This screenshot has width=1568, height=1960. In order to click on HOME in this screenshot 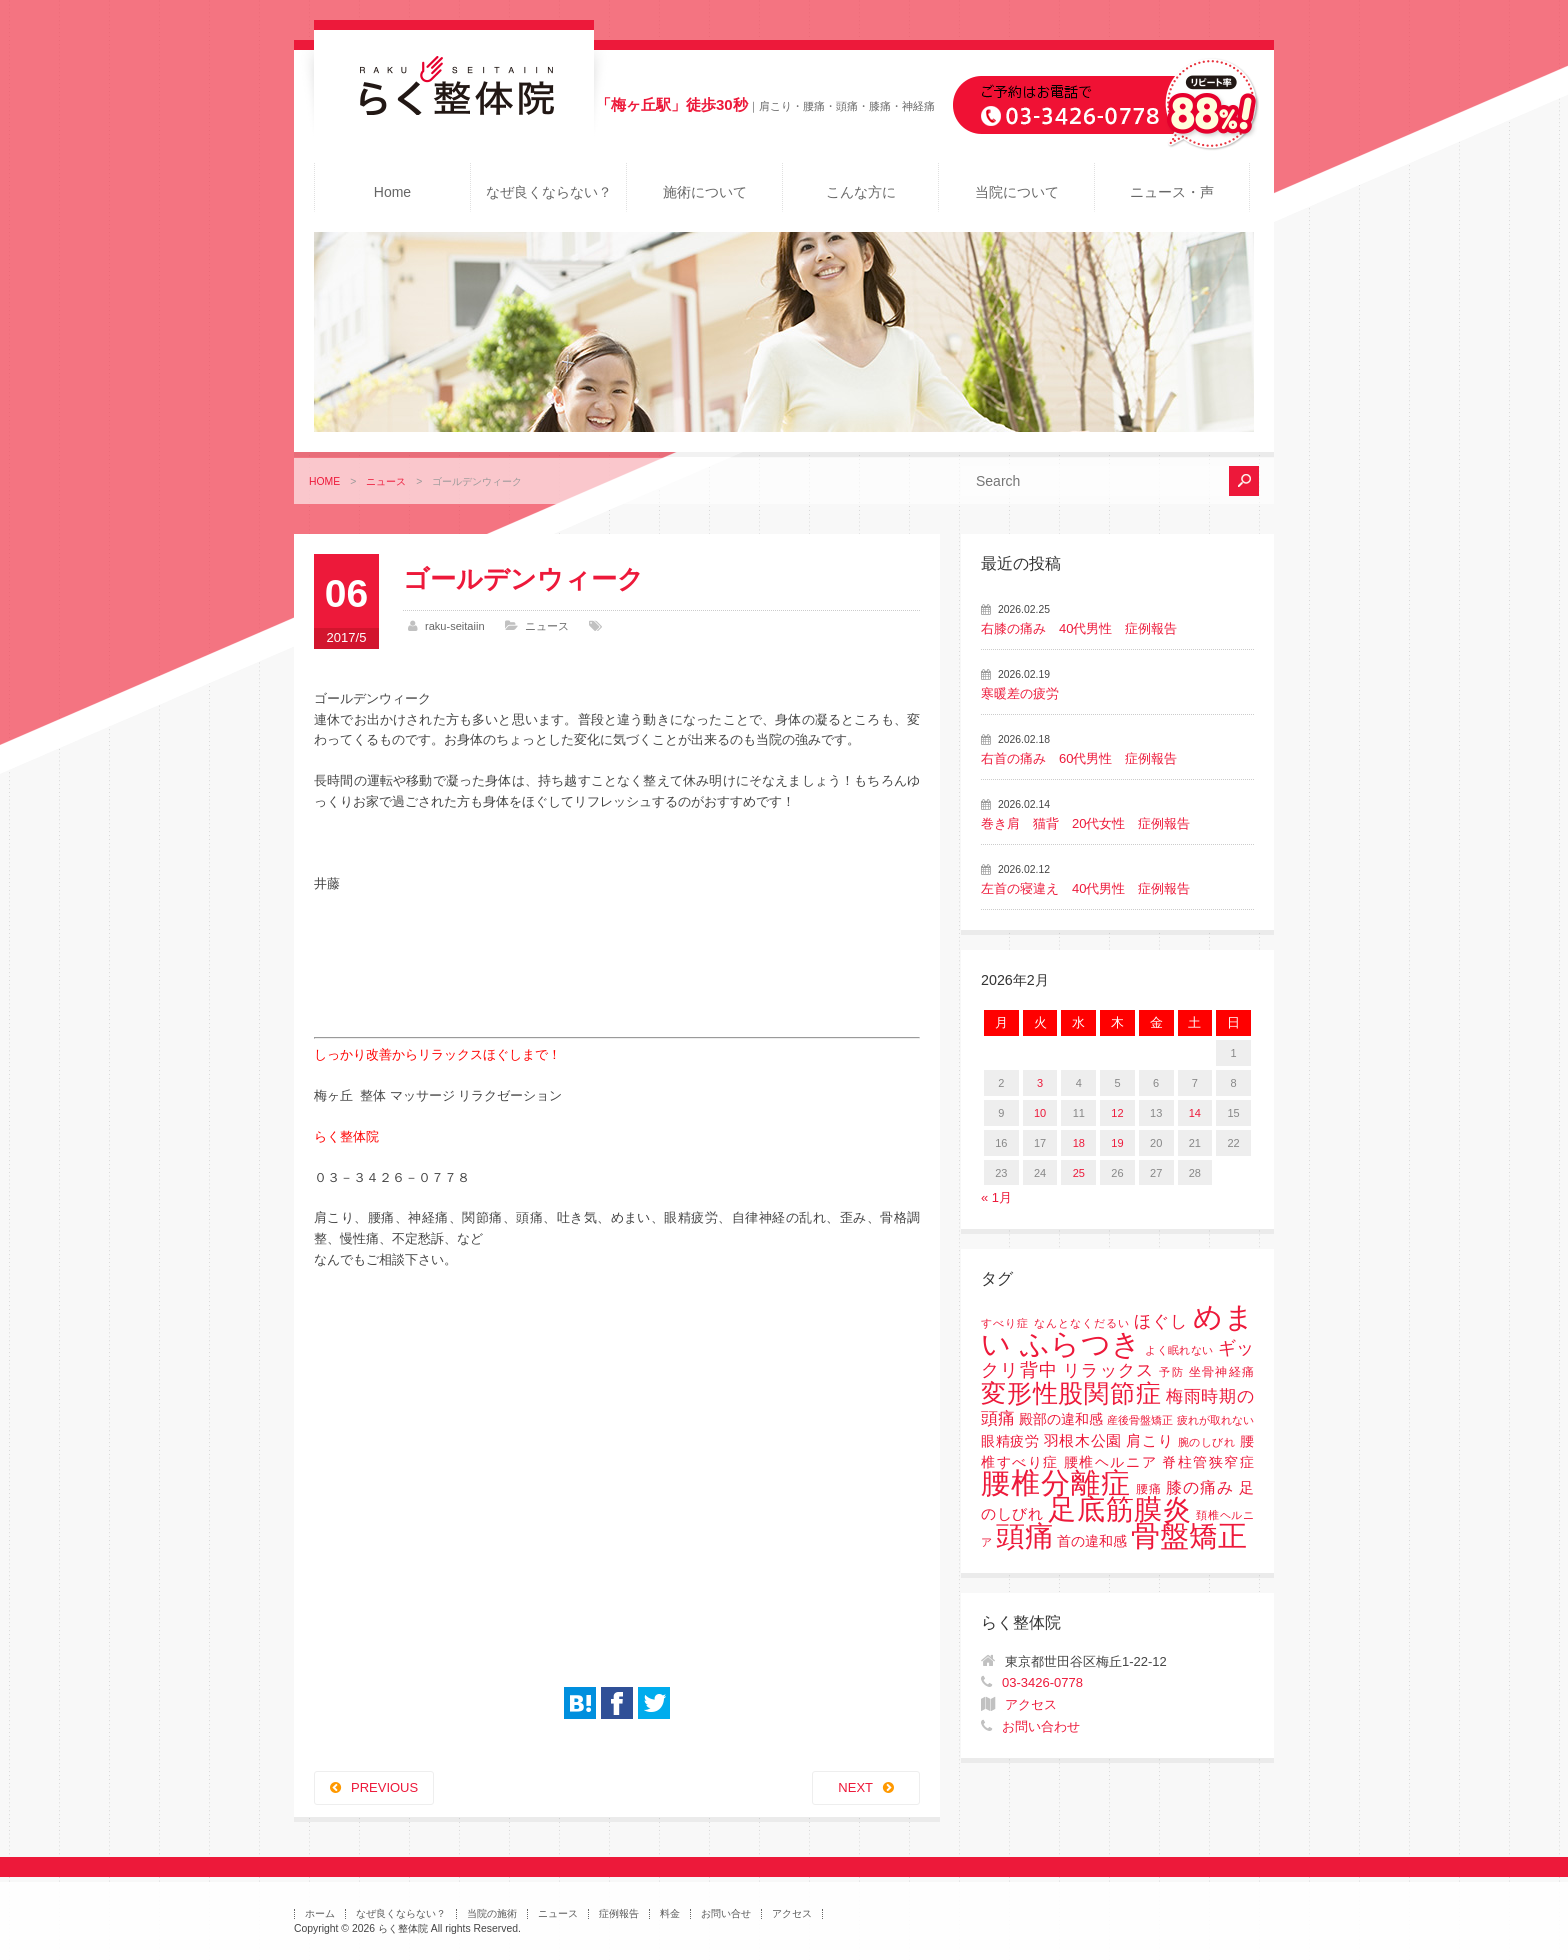, I will do `click(324, 481)`.